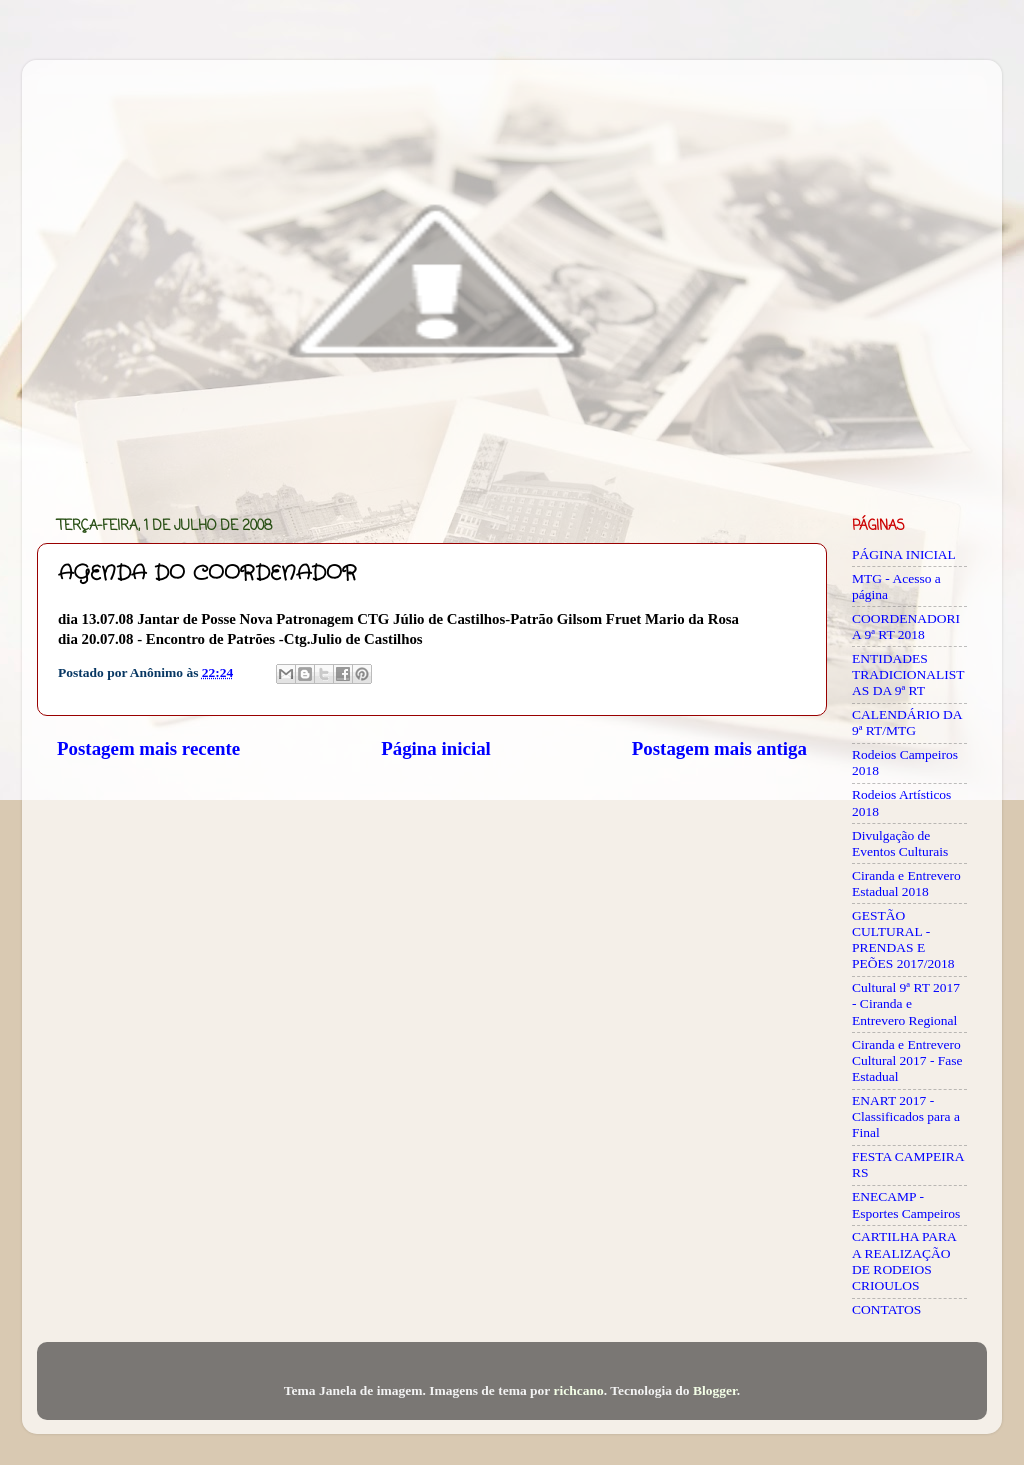  I want to click on Ciranda e Entrevero Estadual 2018, so click(906, 883).